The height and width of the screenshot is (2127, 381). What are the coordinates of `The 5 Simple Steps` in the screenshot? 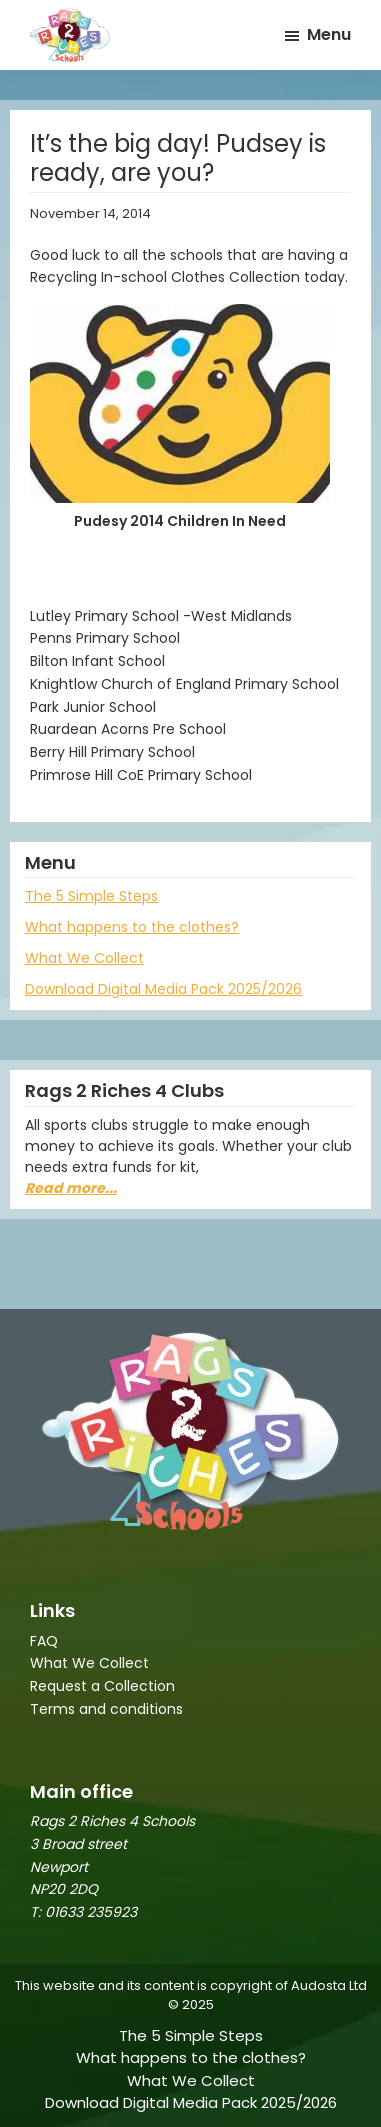 It's located at (91, 896).